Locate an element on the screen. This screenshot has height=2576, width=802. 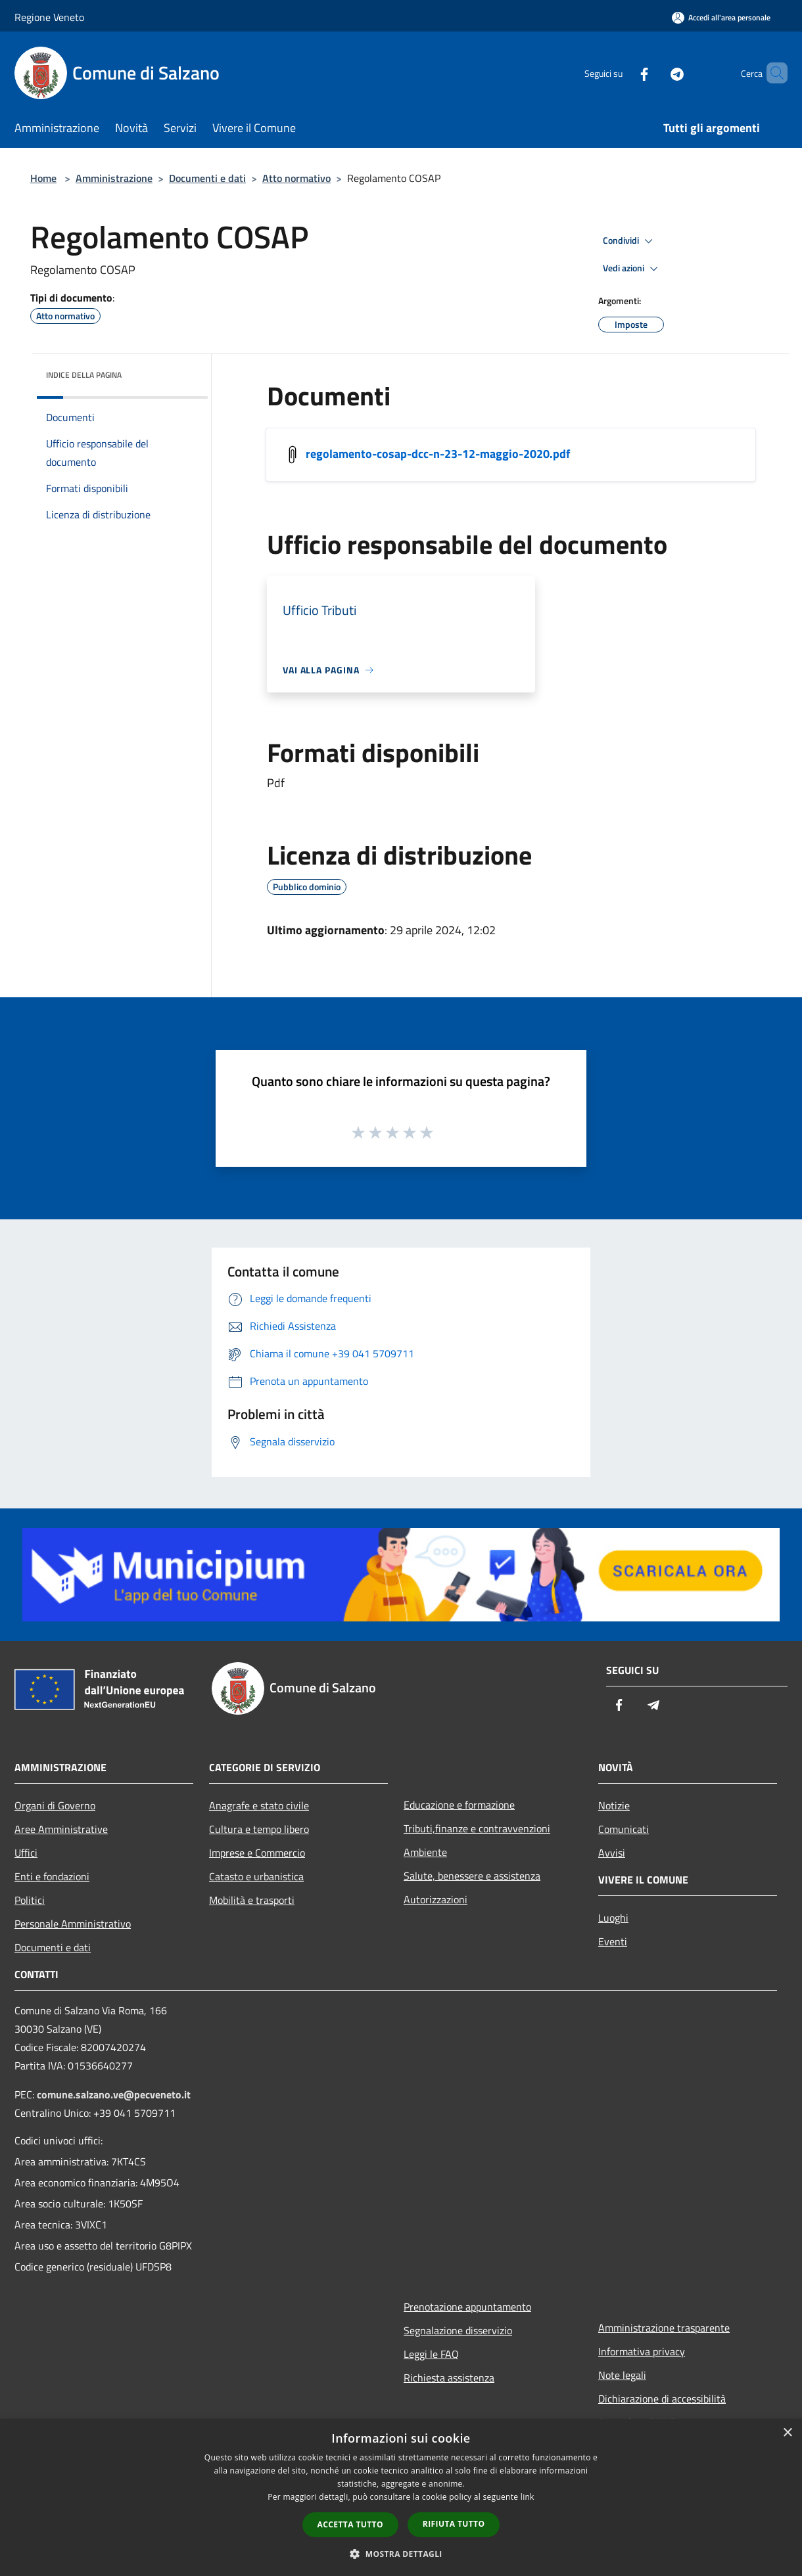
Ambiente is located at coordinates (425, 1852).